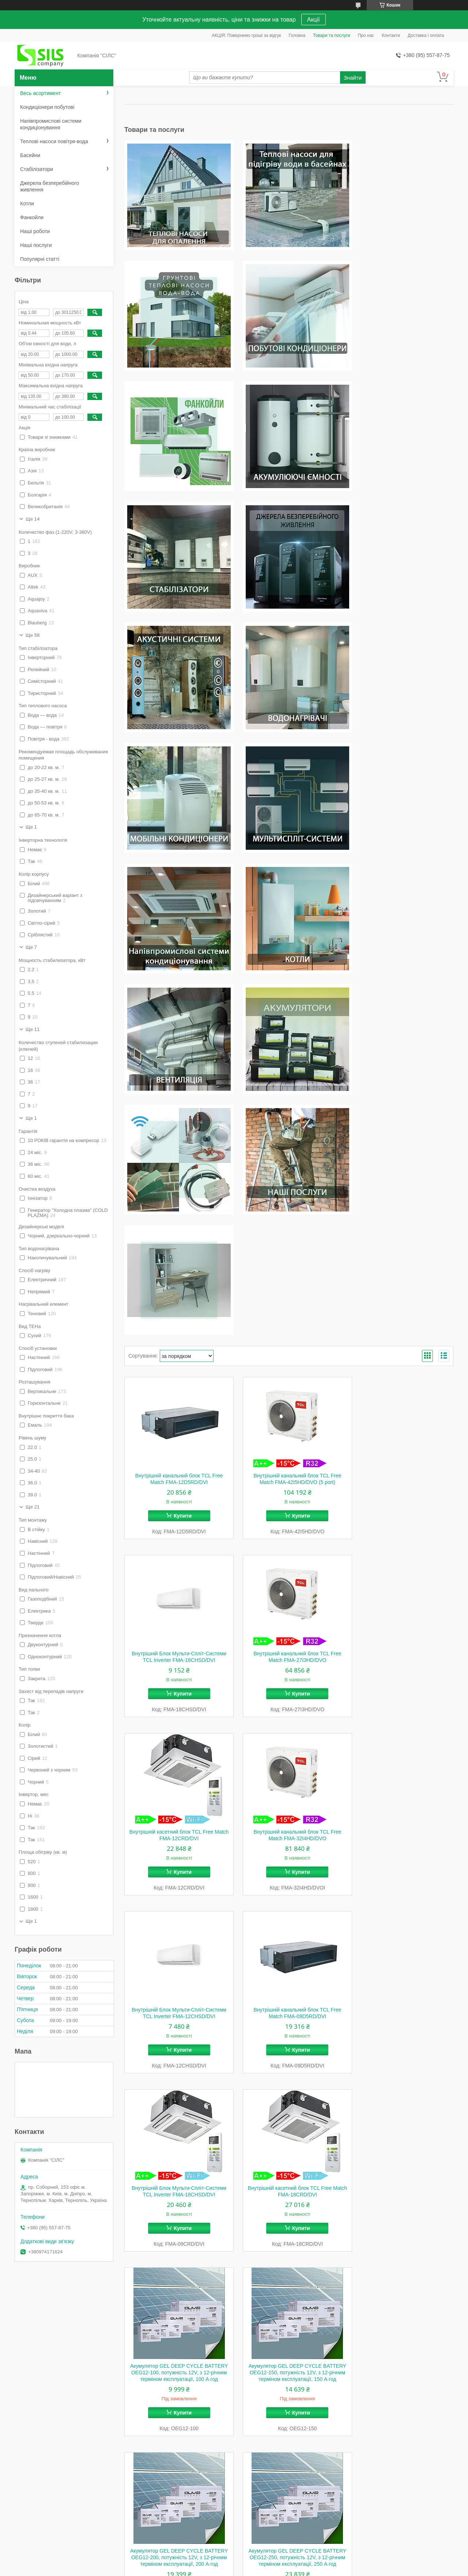 The height and width of the screenshot is (2576, 468). What do you see at coordinates (50, 124) in the screenshot?
I see `Напівпромислові системи кондиціонування` at bounding box center [50, 124].